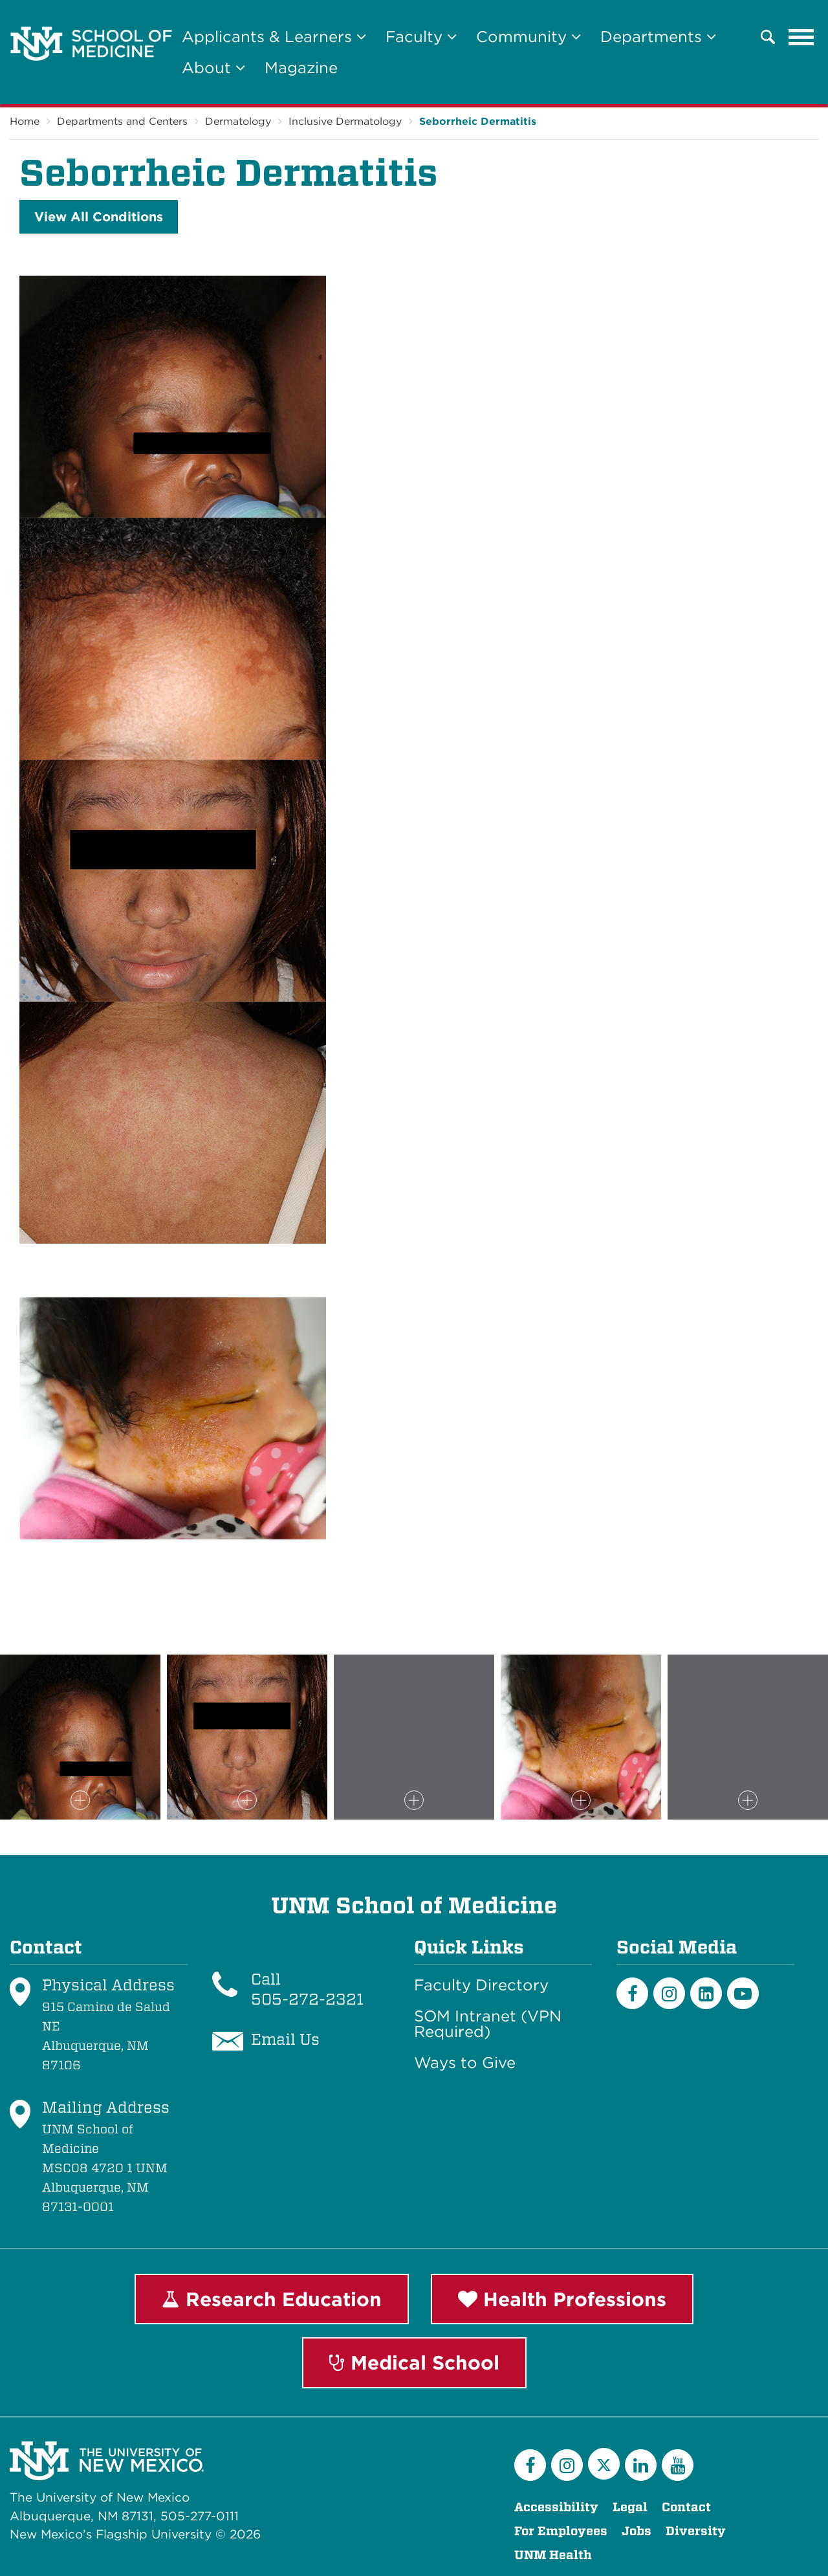  Describe the element at coordinates (98, 217) in the screenshot. I see `View All Conditions` at that location.